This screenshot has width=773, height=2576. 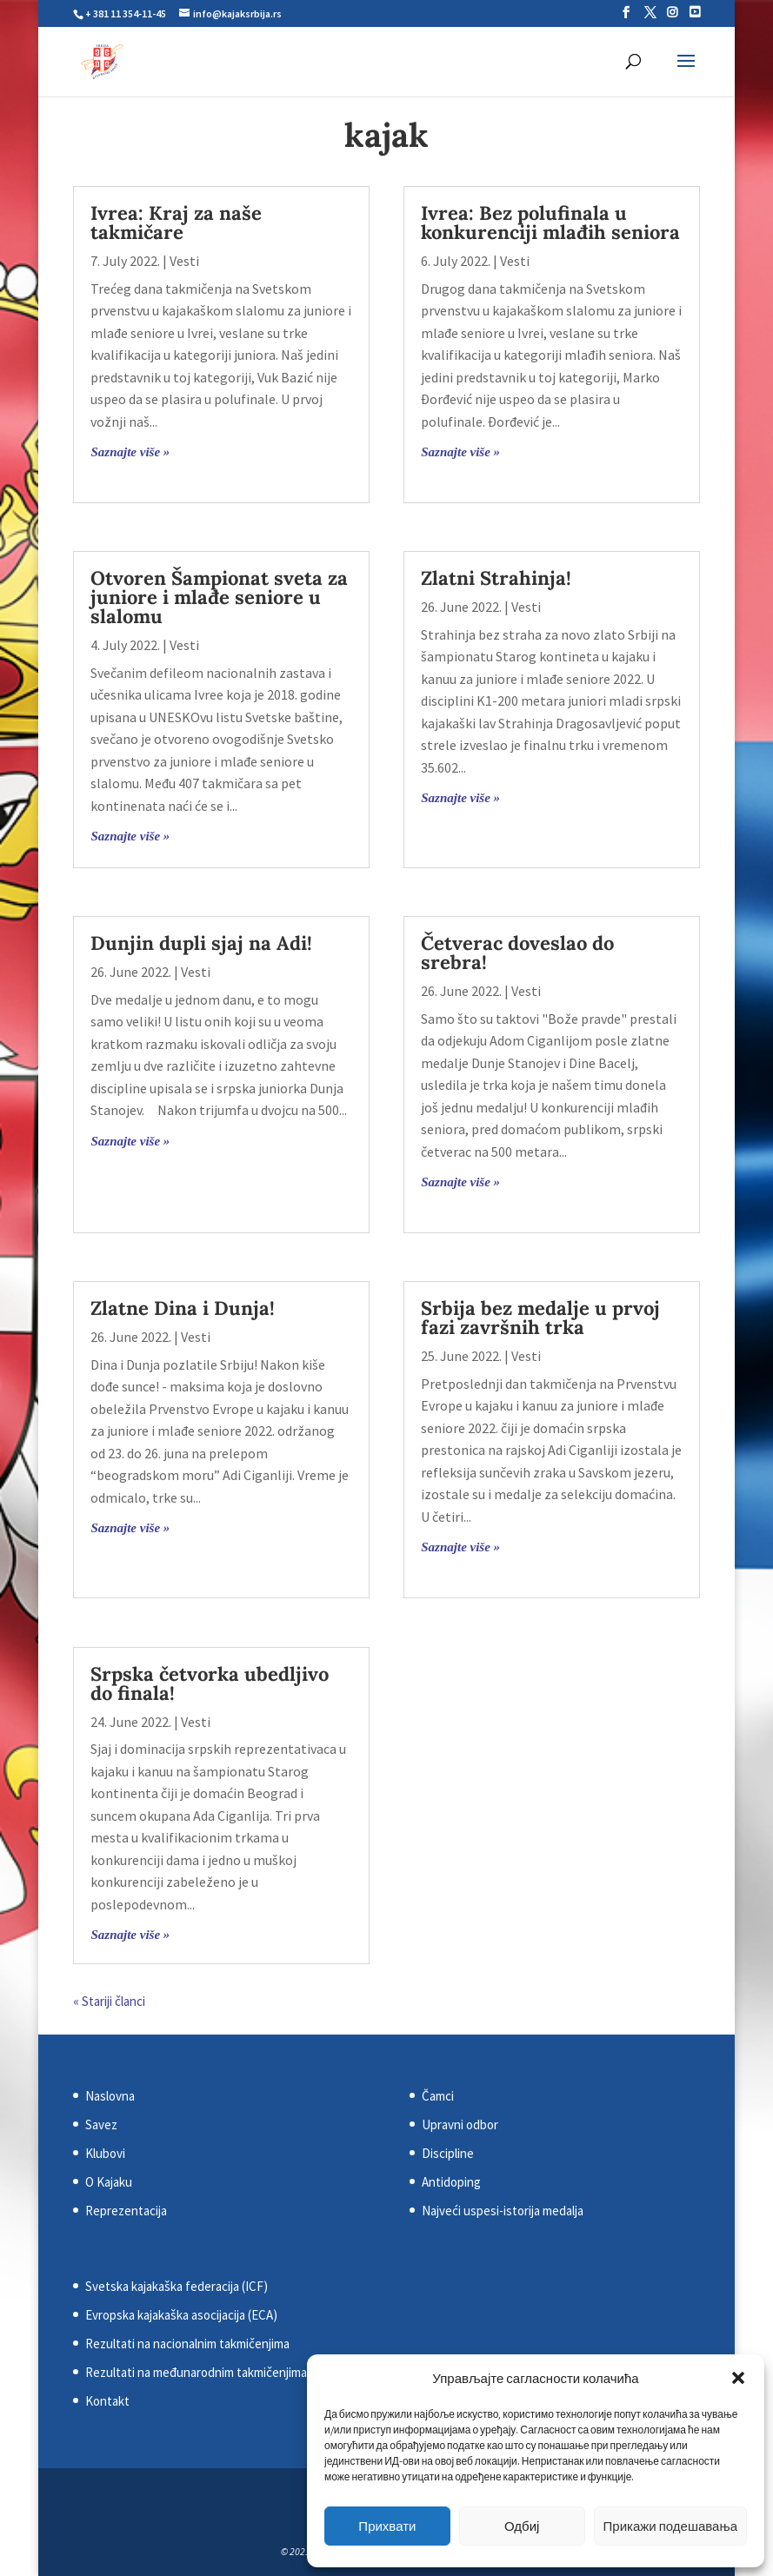 What do you see at coordinates (187, 2343) in the screenshot?
I see `Rezultati na nacionalnim takmičenjima` at bounding box center [187, 2343].